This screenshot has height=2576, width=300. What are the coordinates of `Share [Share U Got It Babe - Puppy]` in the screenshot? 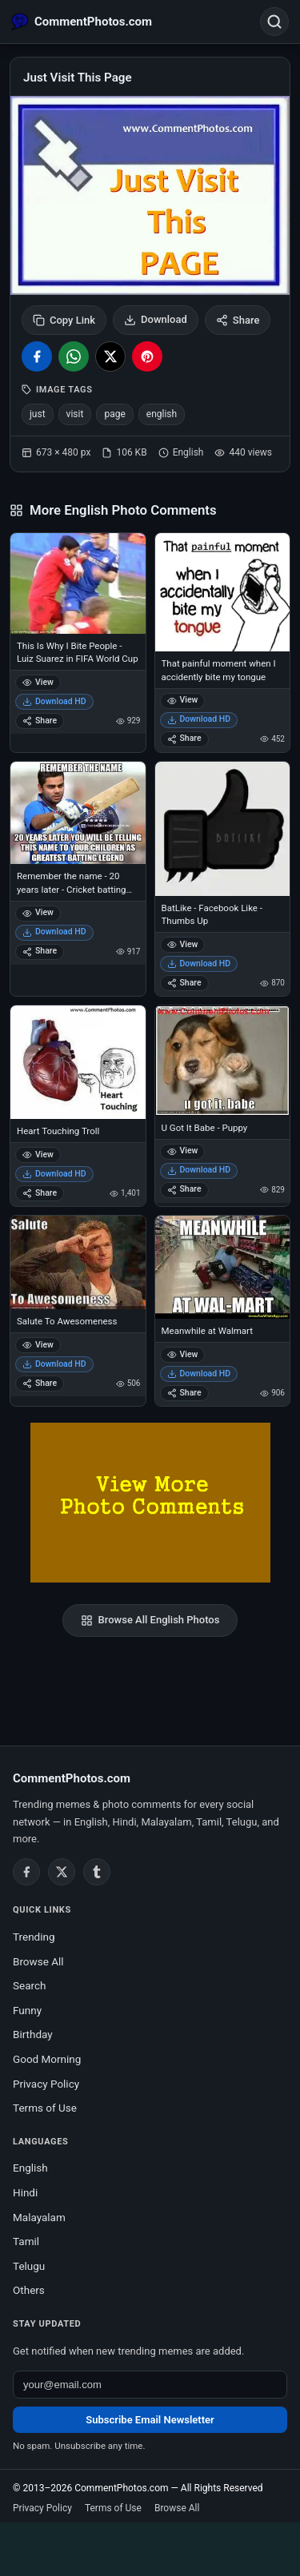 It's located at (184, 1189).